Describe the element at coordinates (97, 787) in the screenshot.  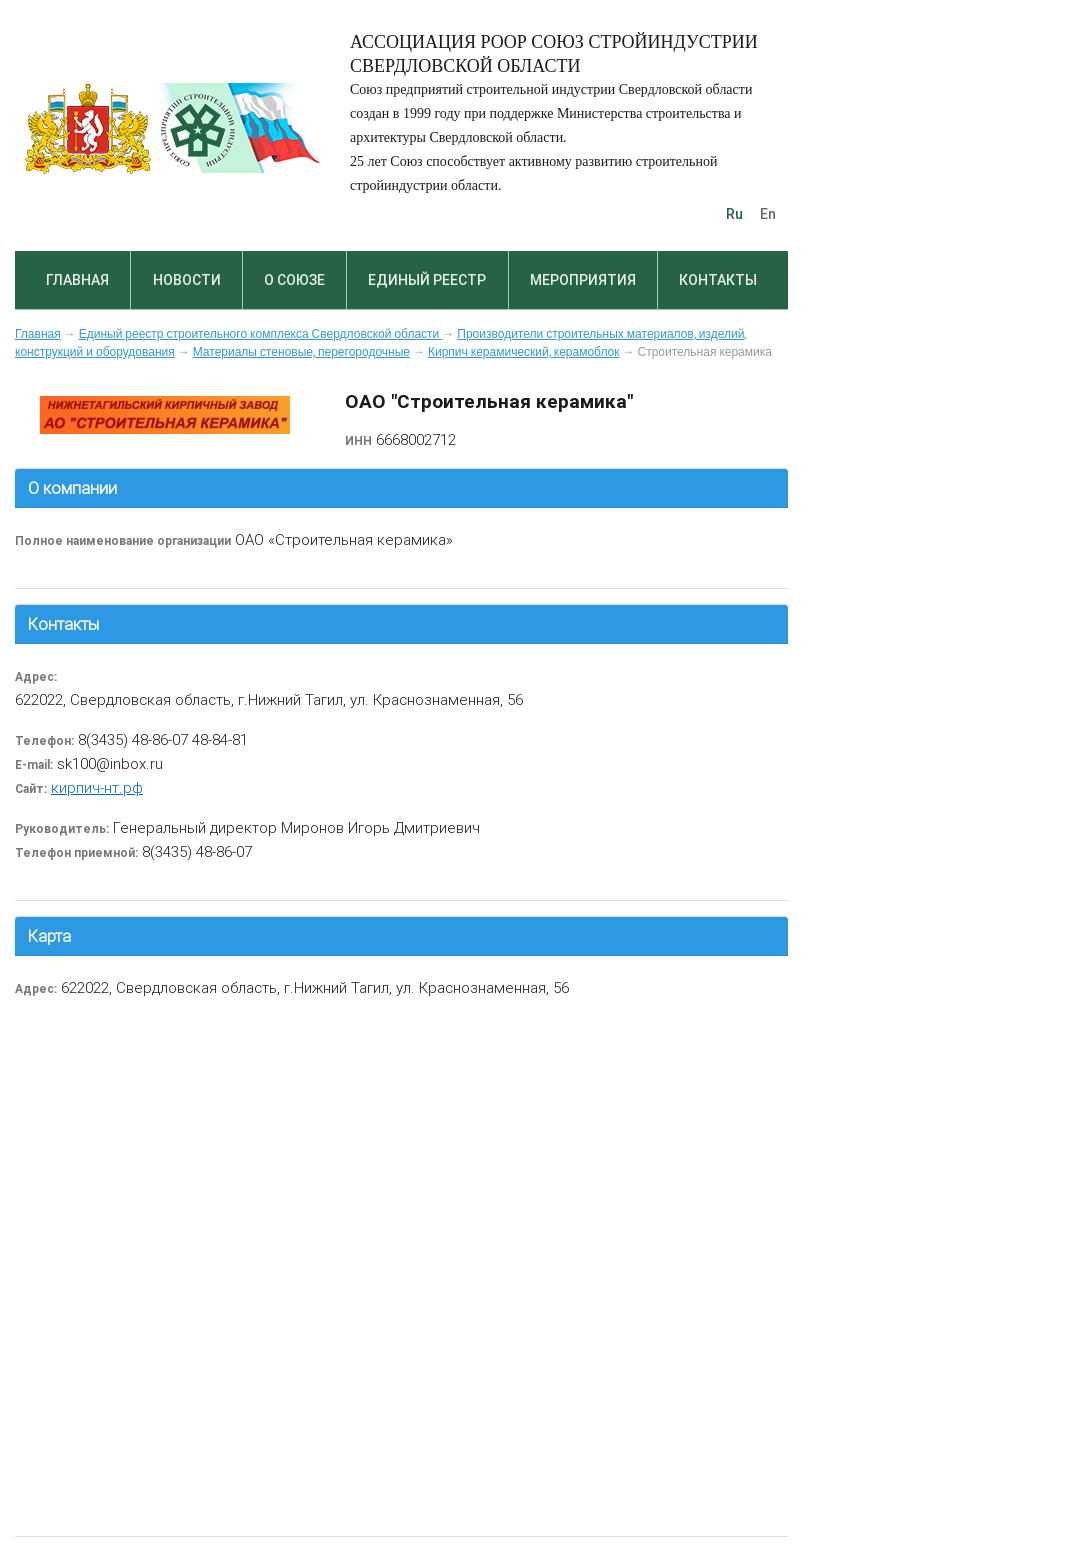
I see `кирпич-нт.рф` at that location.